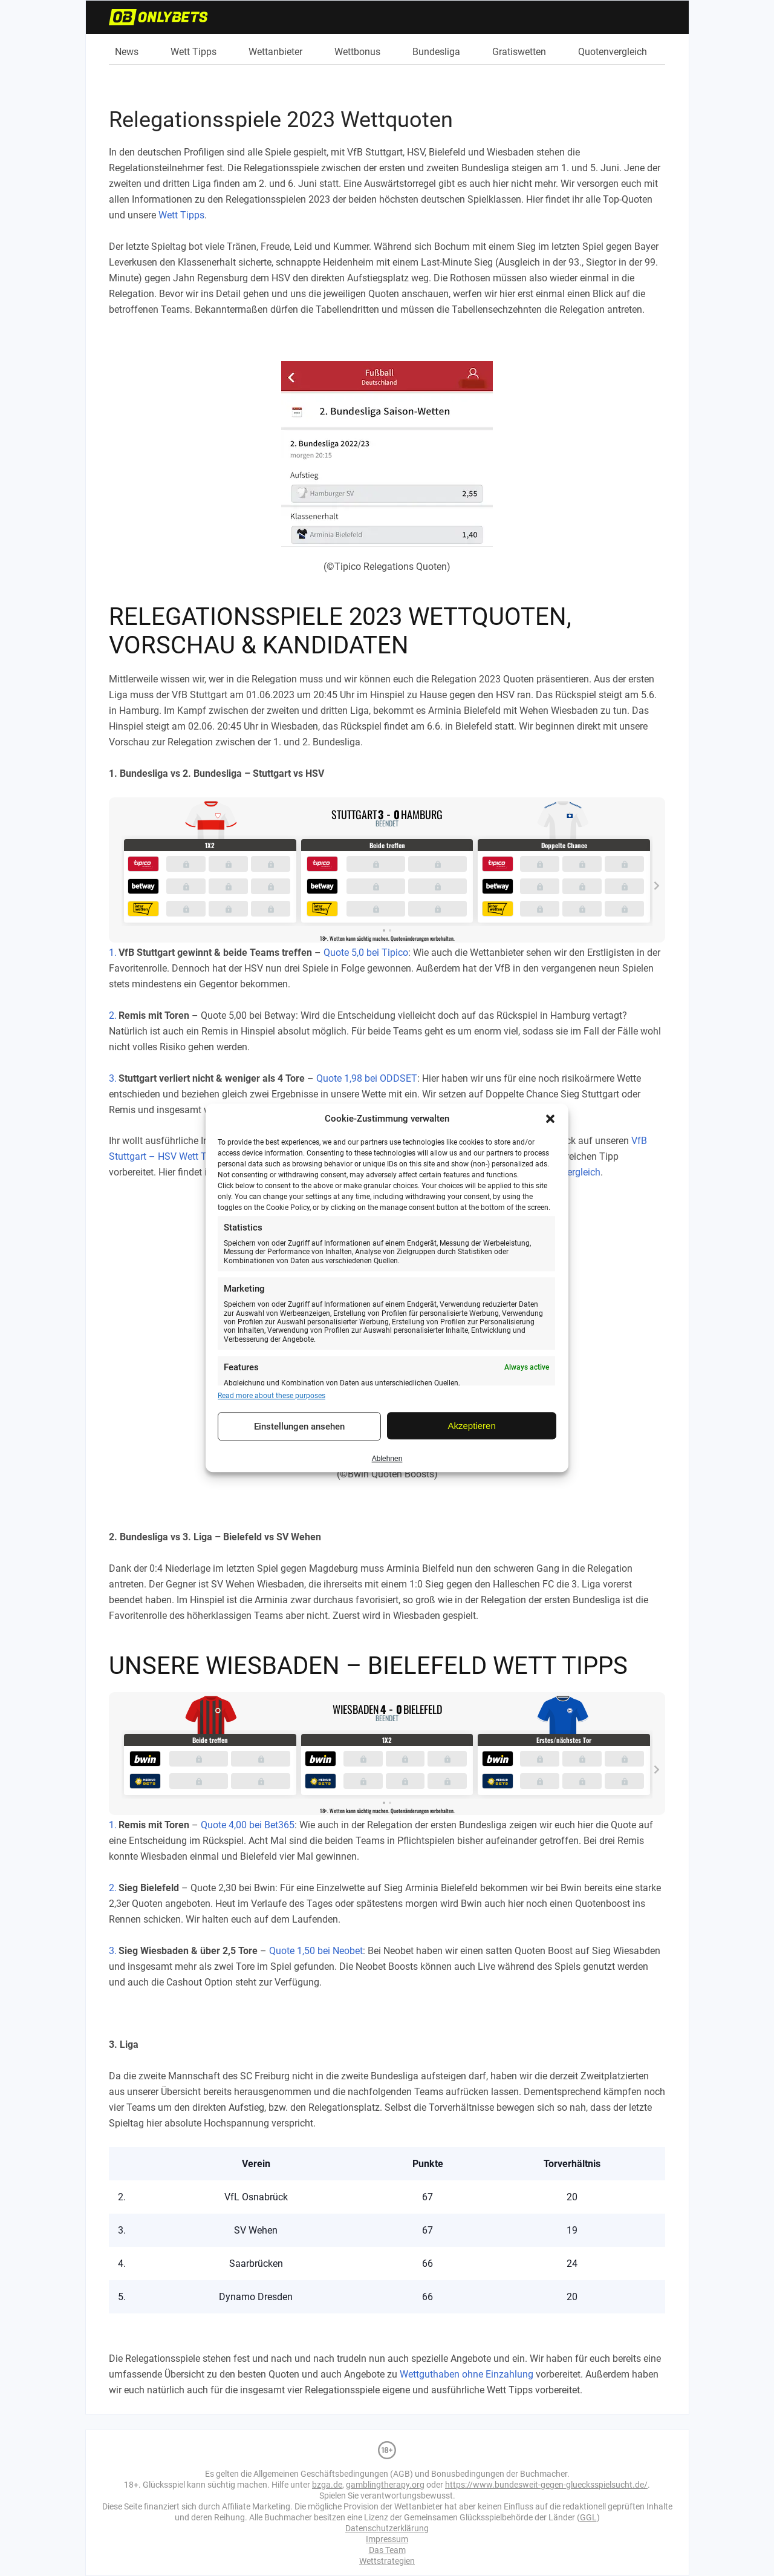 The image size is (774, 2576). What do you see at coordinates (466, 2374) in the screenshot?
I see `Wettguthaben ohne Einzahlung` at bounding box center [466, 2374].